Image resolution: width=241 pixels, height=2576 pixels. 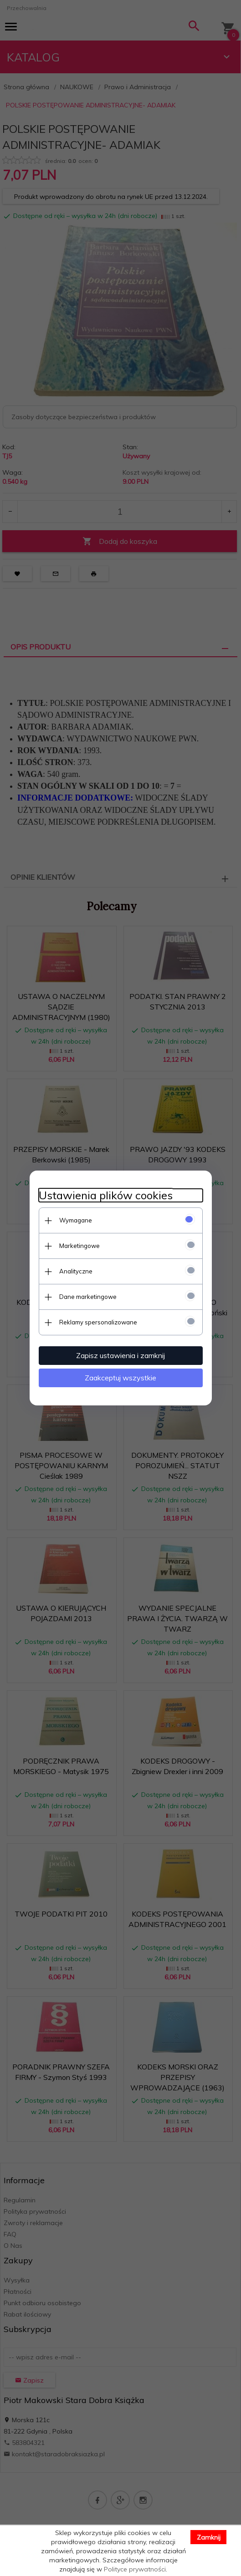 I want to click on Zaakceptuj wszystkie, so click(x=120, y=1377).